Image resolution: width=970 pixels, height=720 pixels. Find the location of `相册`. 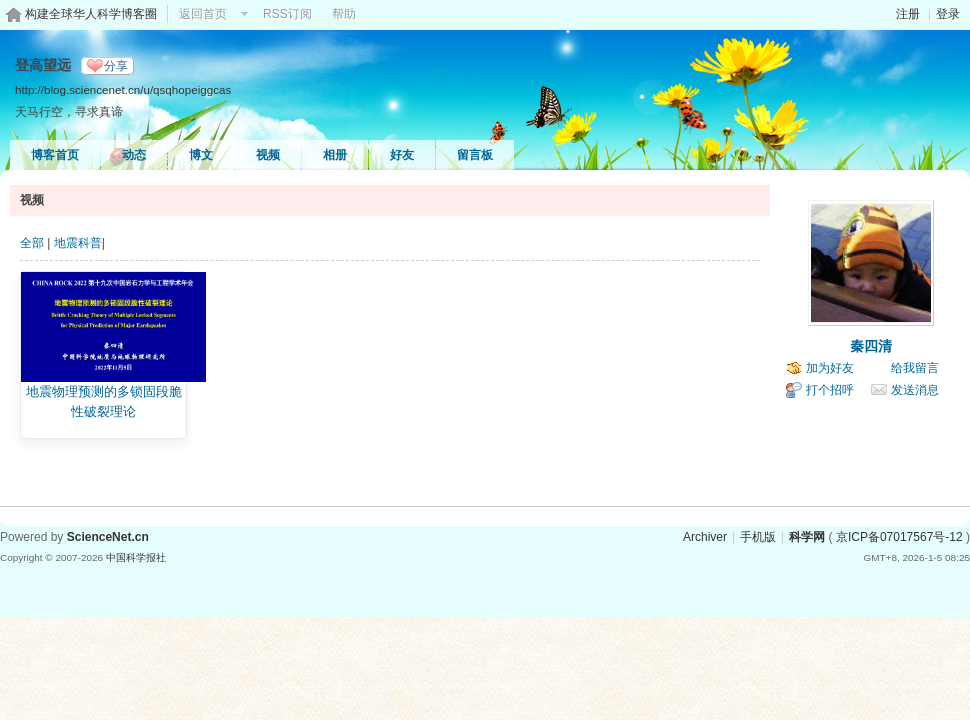

相册 is located at coordinates (335, 155).